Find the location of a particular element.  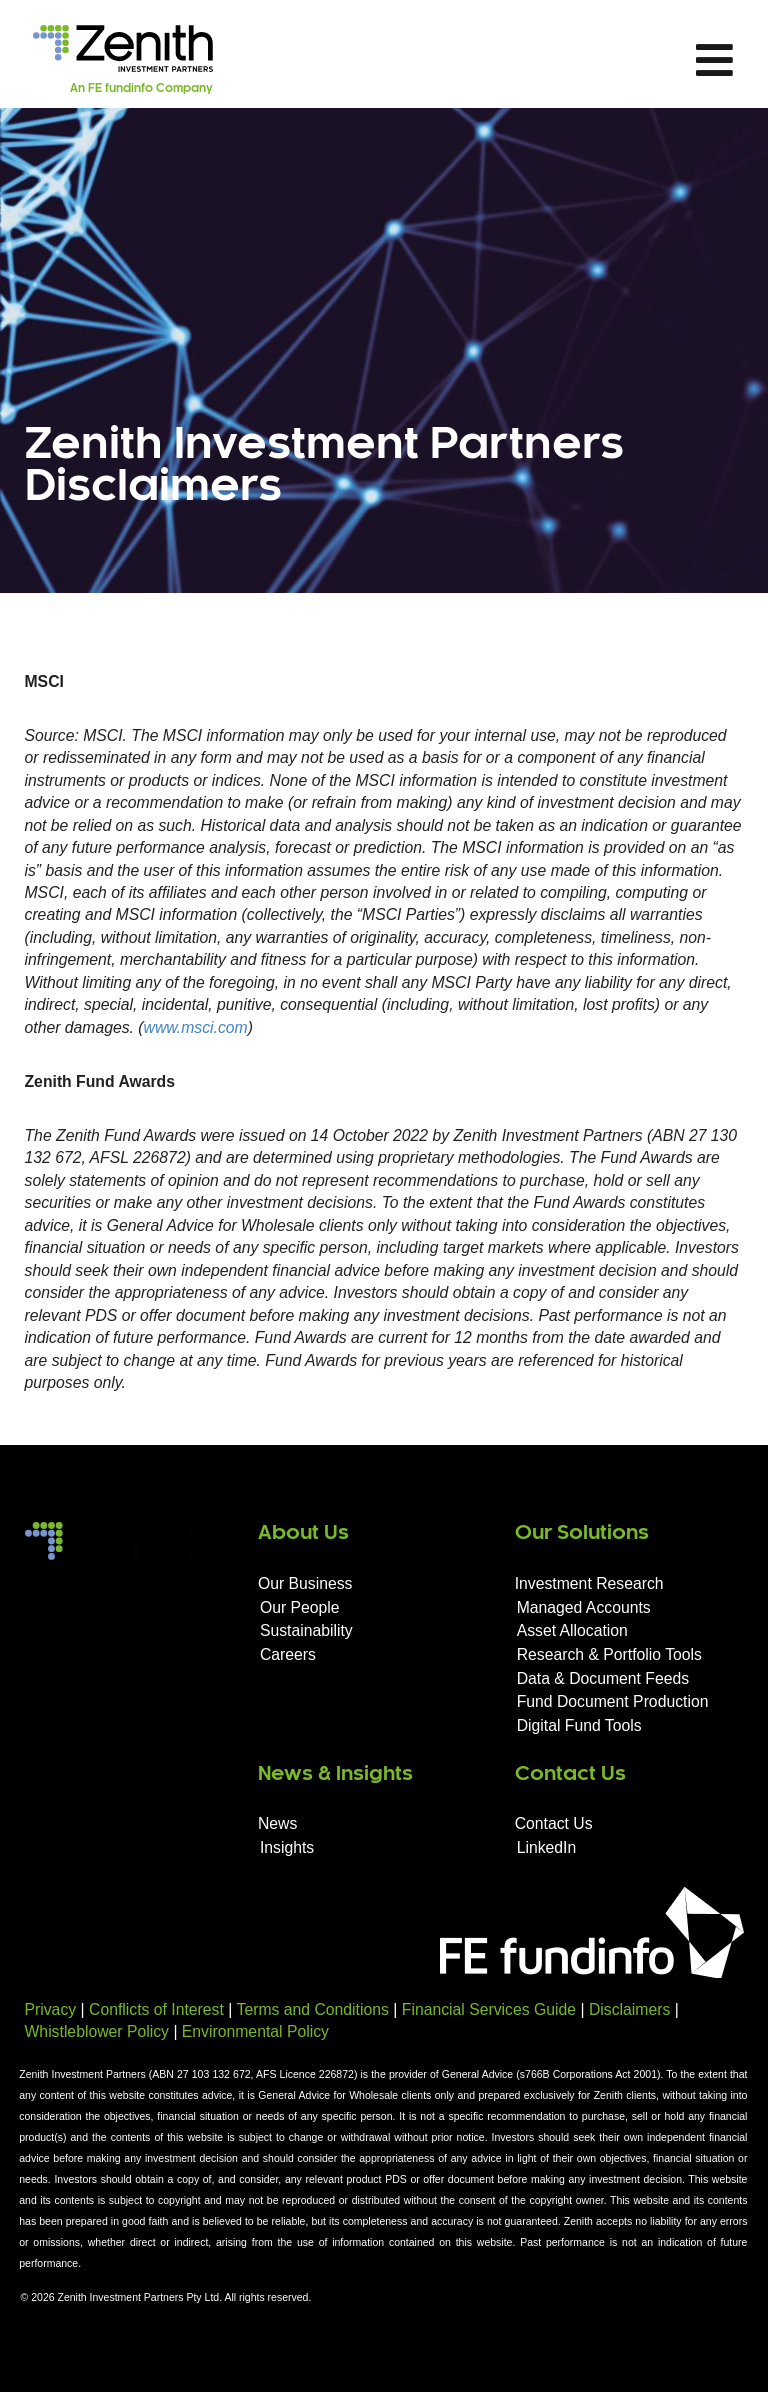

Asset Allocation is located at coordinates (572, 1630).